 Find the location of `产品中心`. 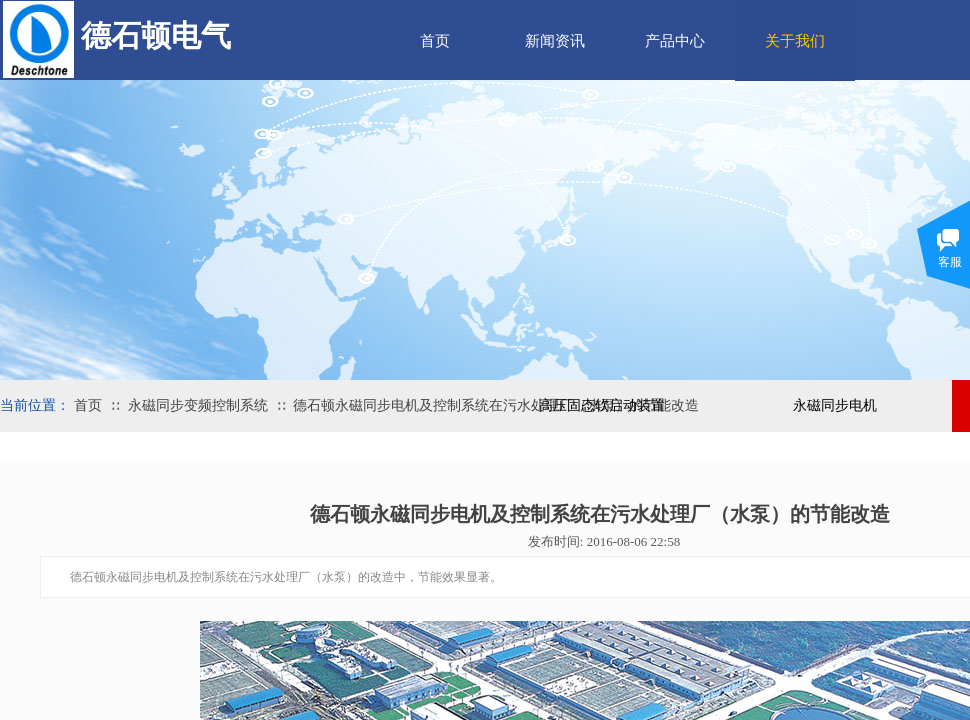

产品中心 is located at coordinates (675, 41).